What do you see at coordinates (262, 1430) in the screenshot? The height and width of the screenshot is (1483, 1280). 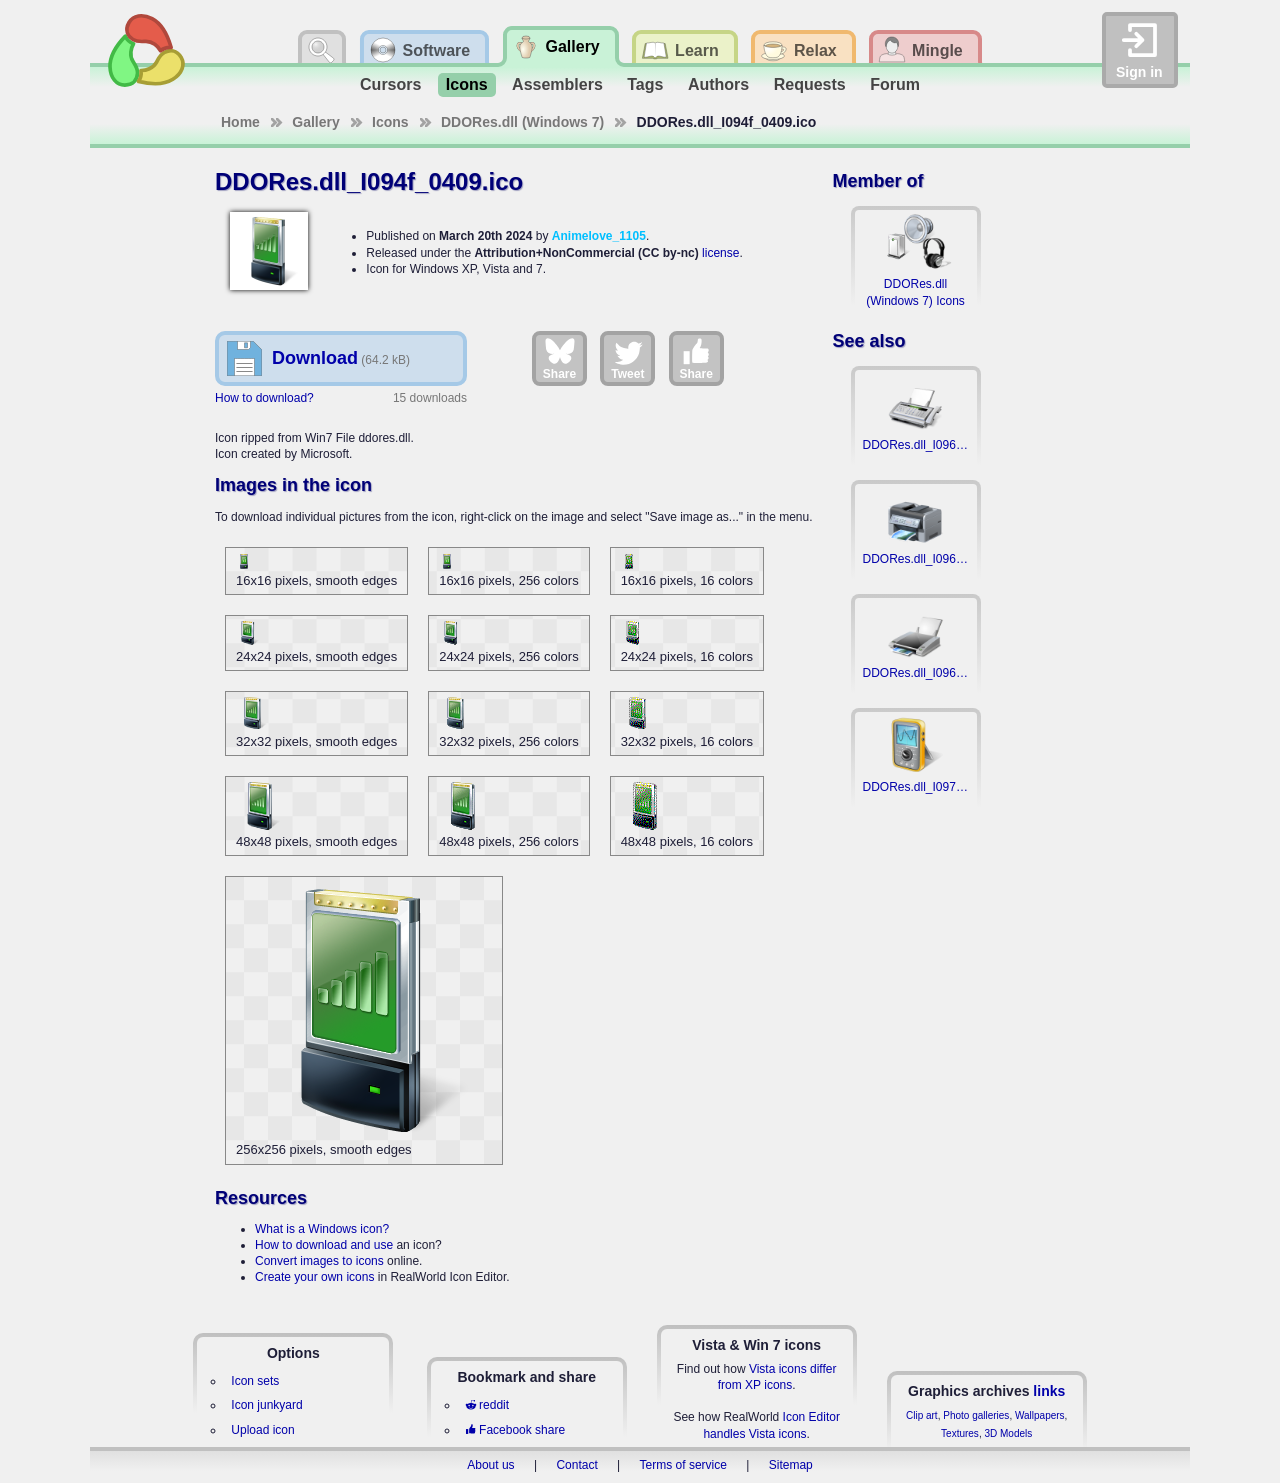 I see `Upload icon` at bounding box center [262, 1430].